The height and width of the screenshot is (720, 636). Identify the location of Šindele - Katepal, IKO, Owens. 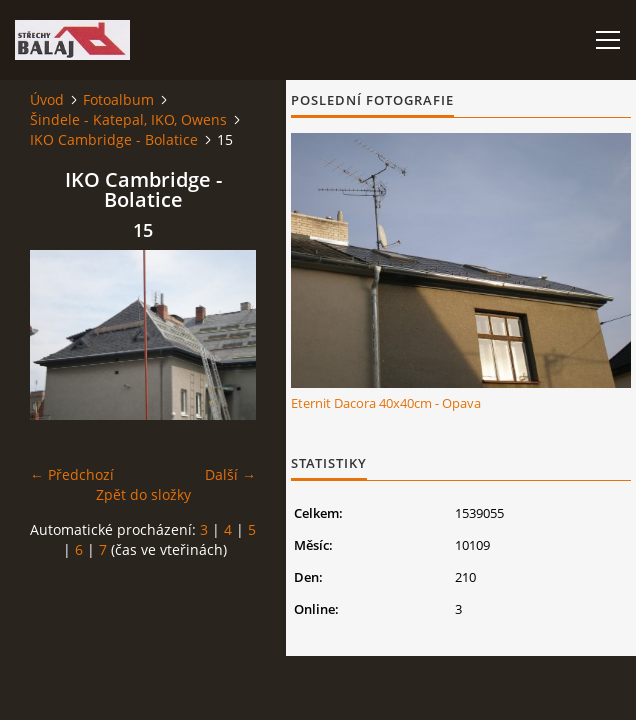
(128, 119).